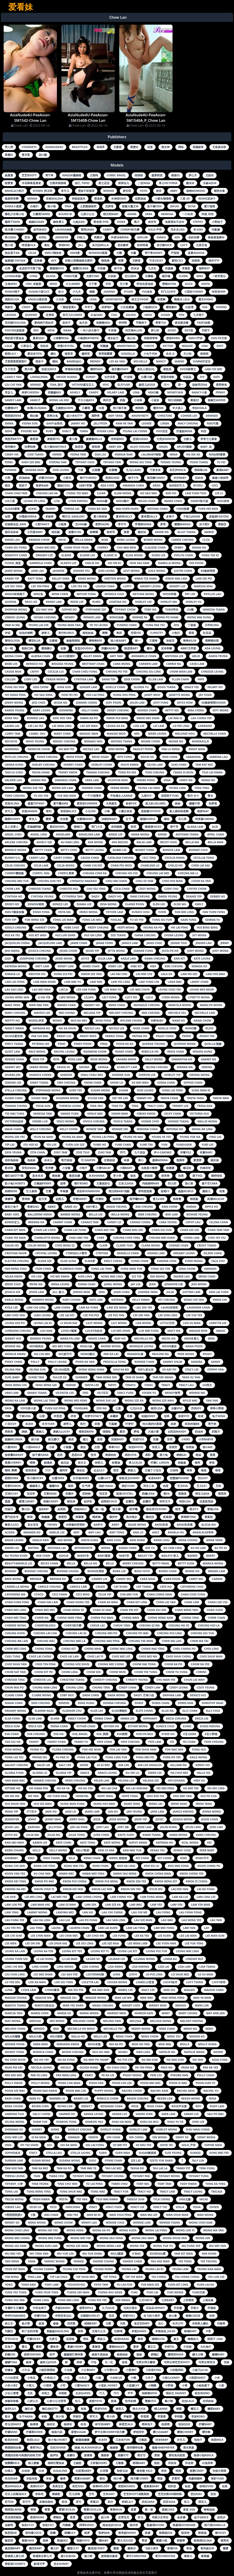 This screenshot has width=234, height=2576. What do you see at coordinates (196, 656) in the screenshot?
I see `arlie` at bounding box center [196, 656].